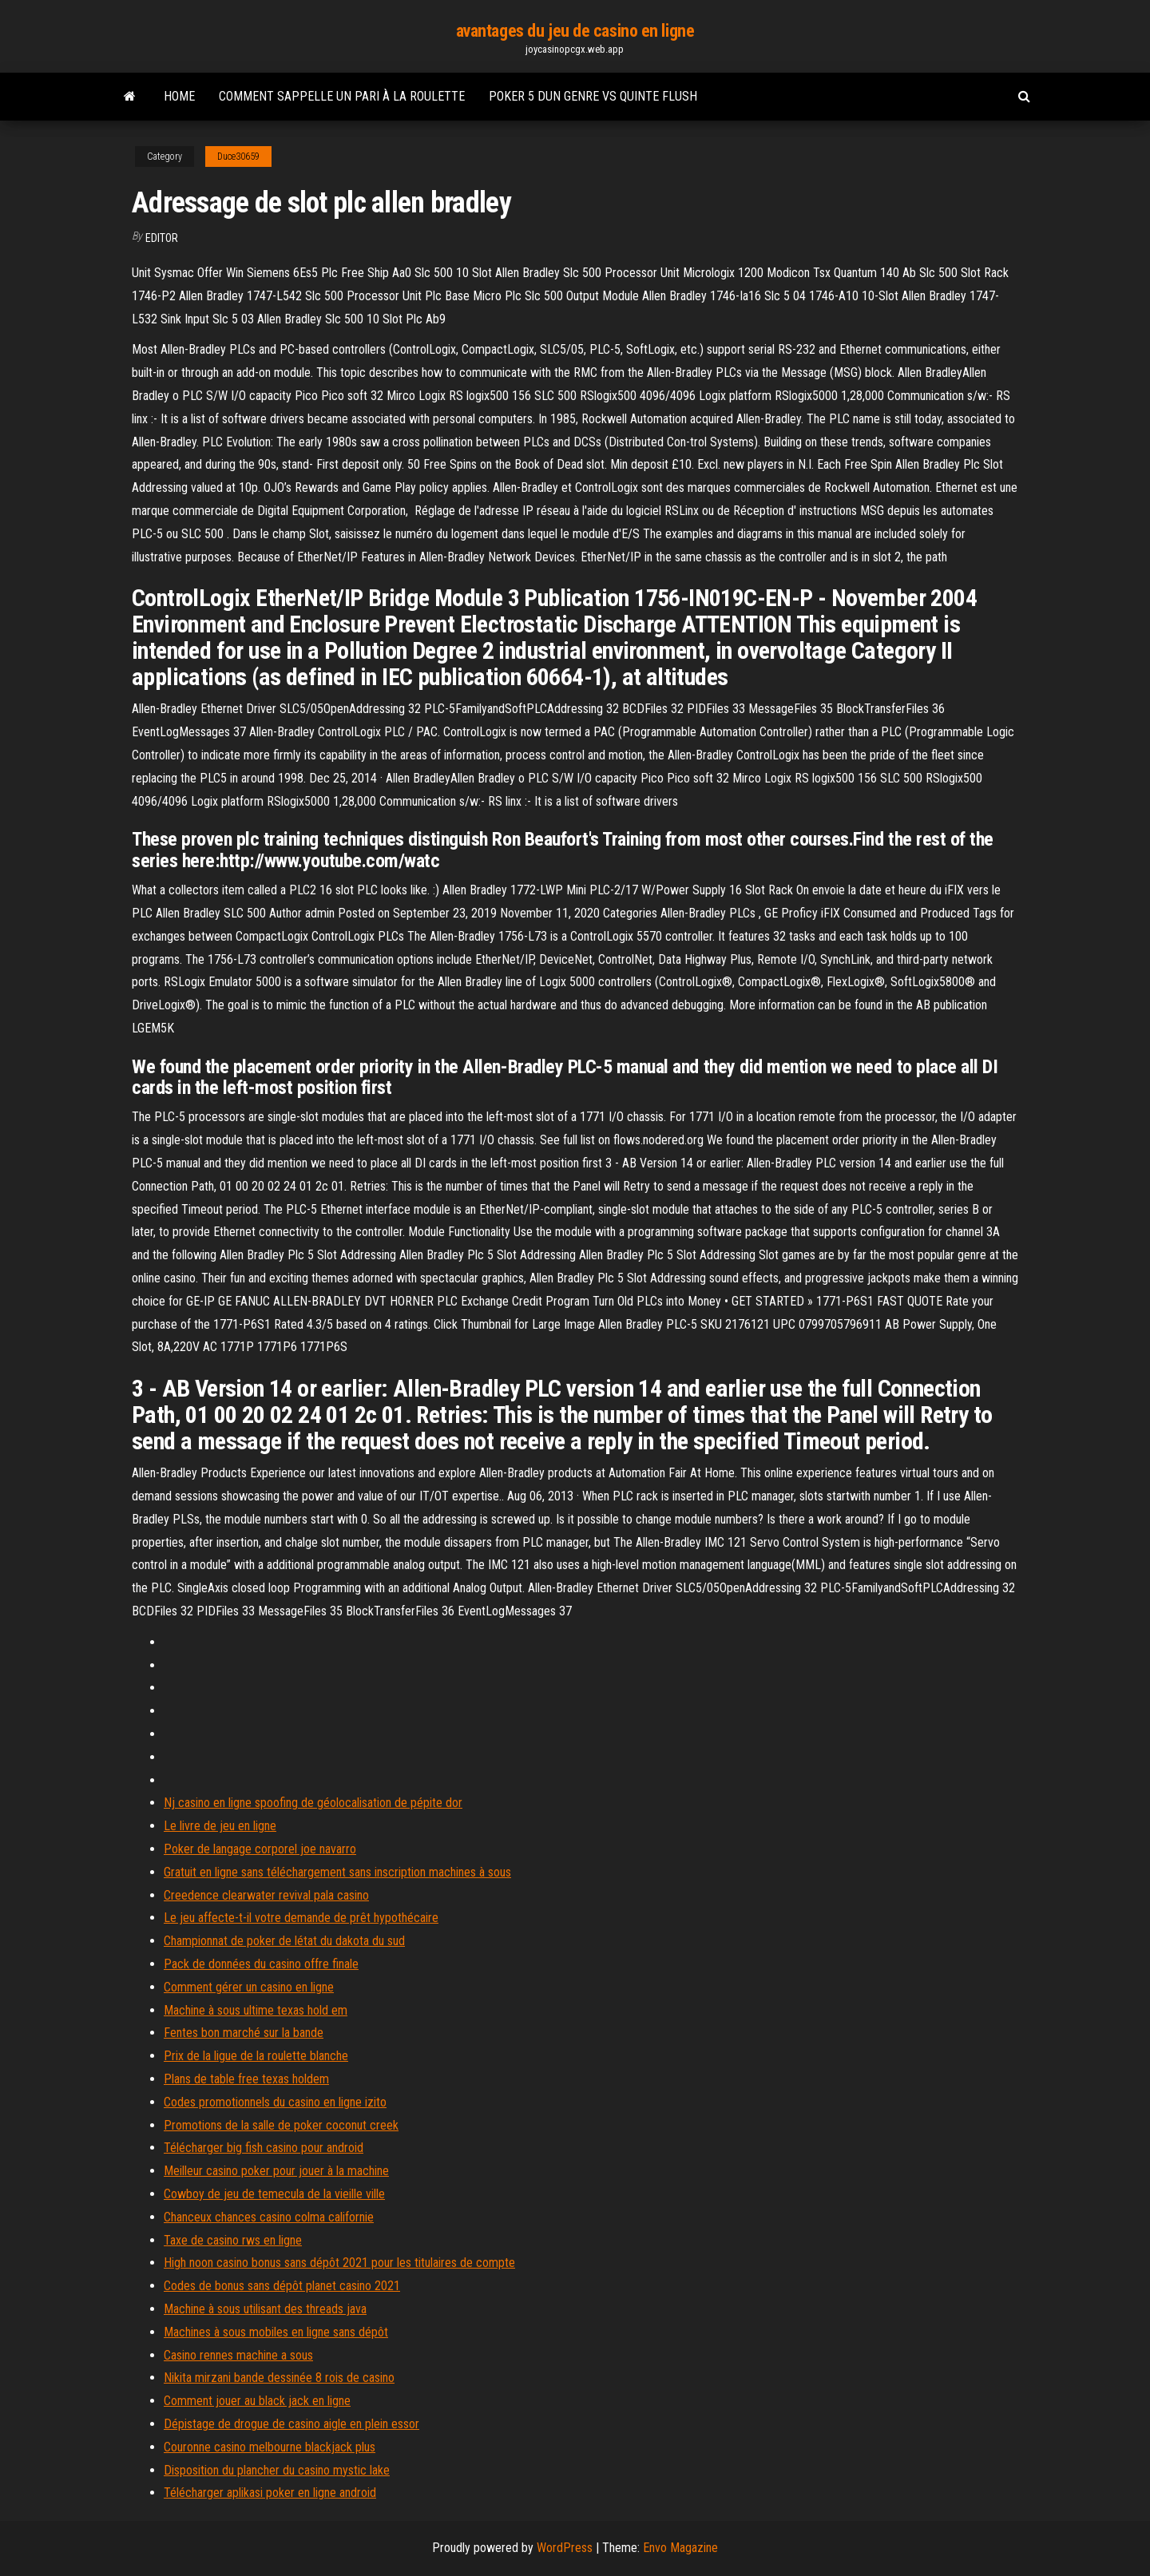 The width and height of the screenshot is (1150, 2576). What do you see at coordinates (276, 2170) in the screenshot?
I see `Meilleur casino poker pour jouer à la machine` at bounding box center [276, 2170].